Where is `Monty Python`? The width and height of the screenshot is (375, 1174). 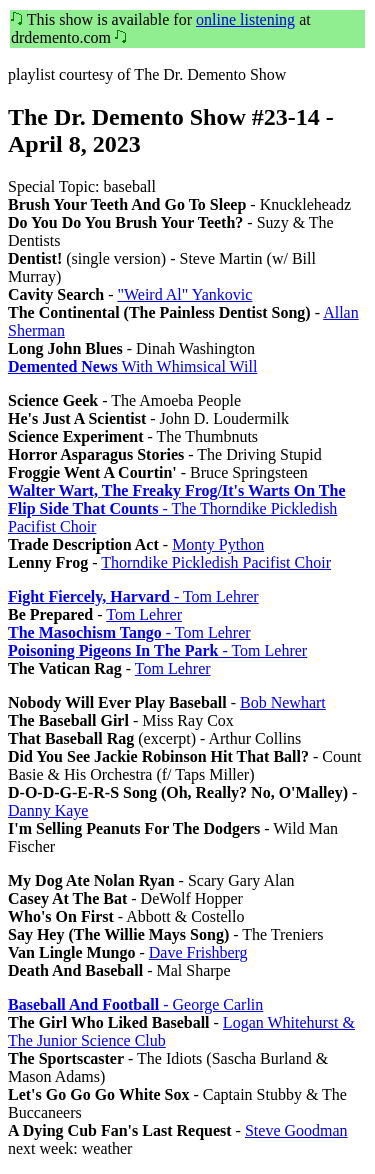 Monty Python is located at coordinates (218, 544).